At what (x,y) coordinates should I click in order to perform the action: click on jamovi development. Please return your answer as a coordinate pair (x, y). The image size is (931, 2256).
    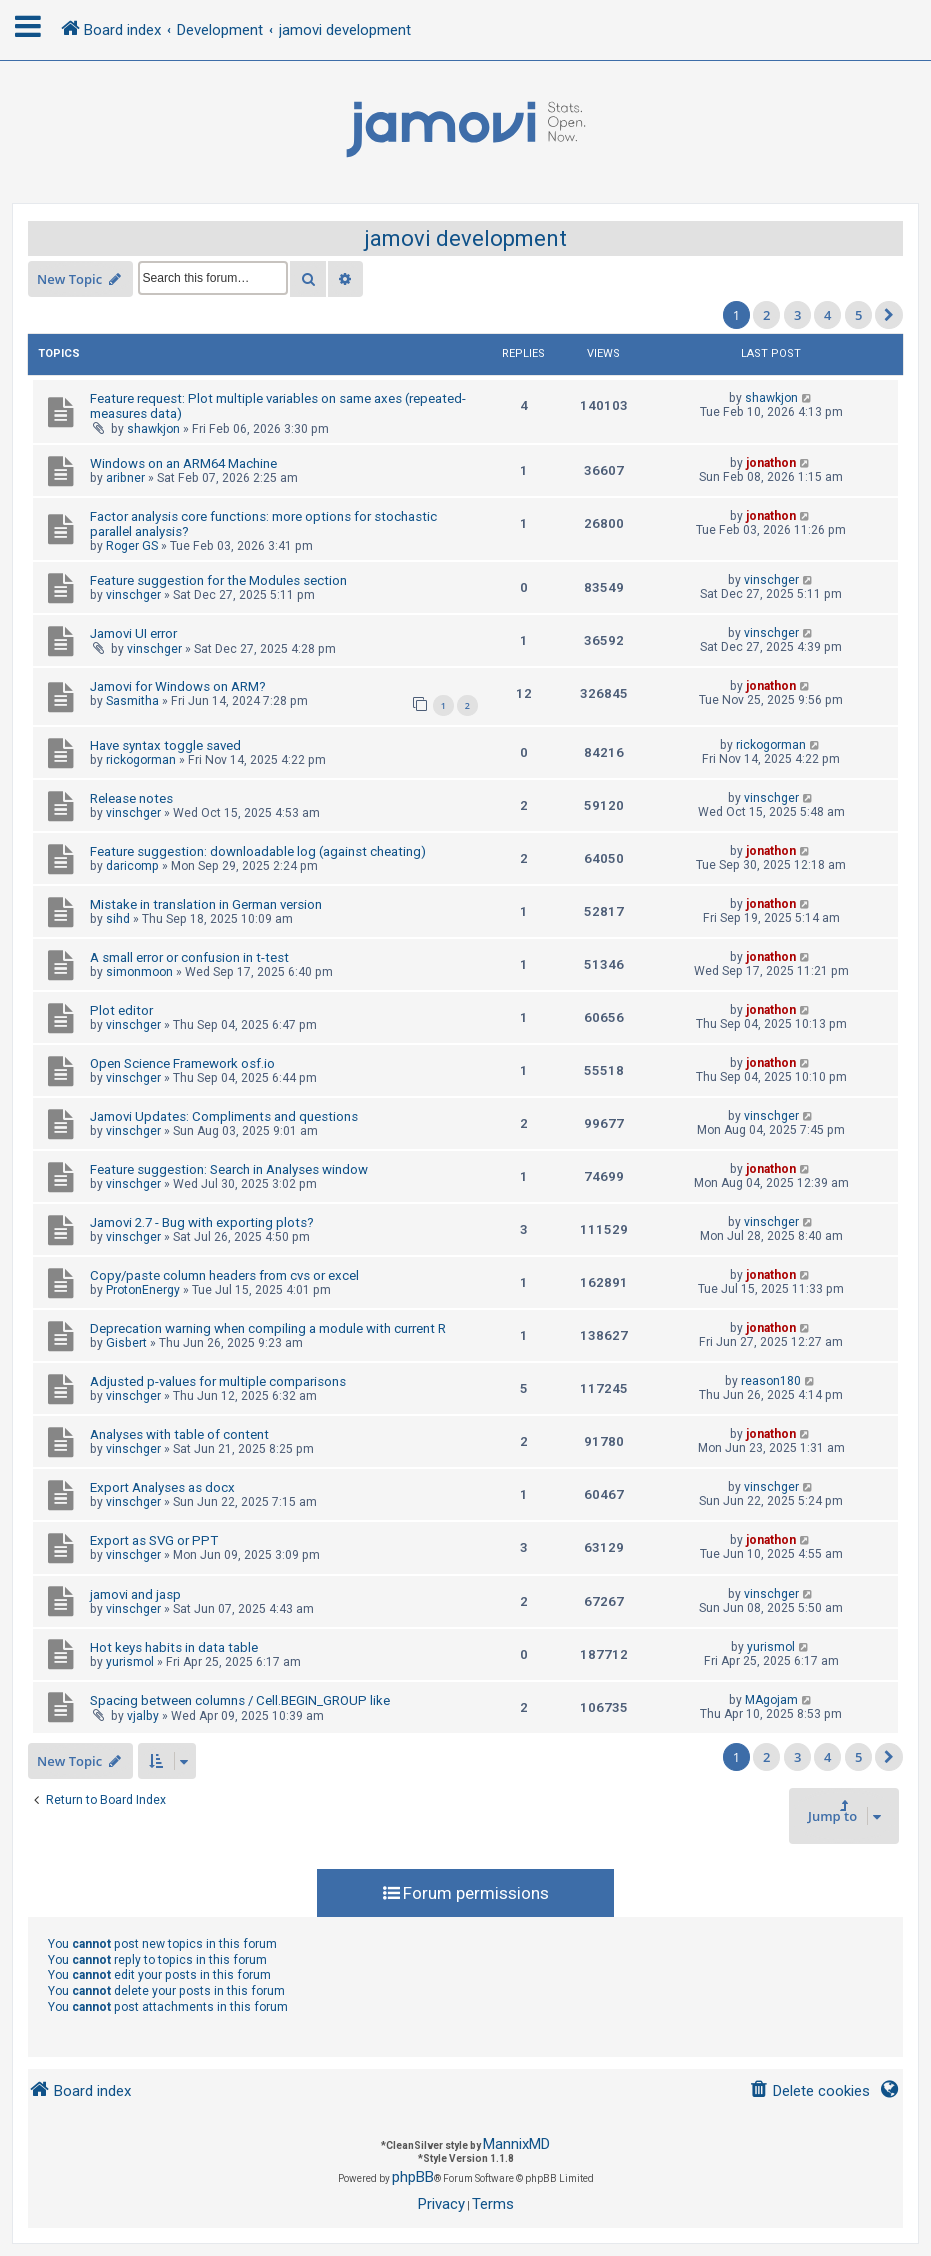
    Looking at the image, I should click on (465, 238).